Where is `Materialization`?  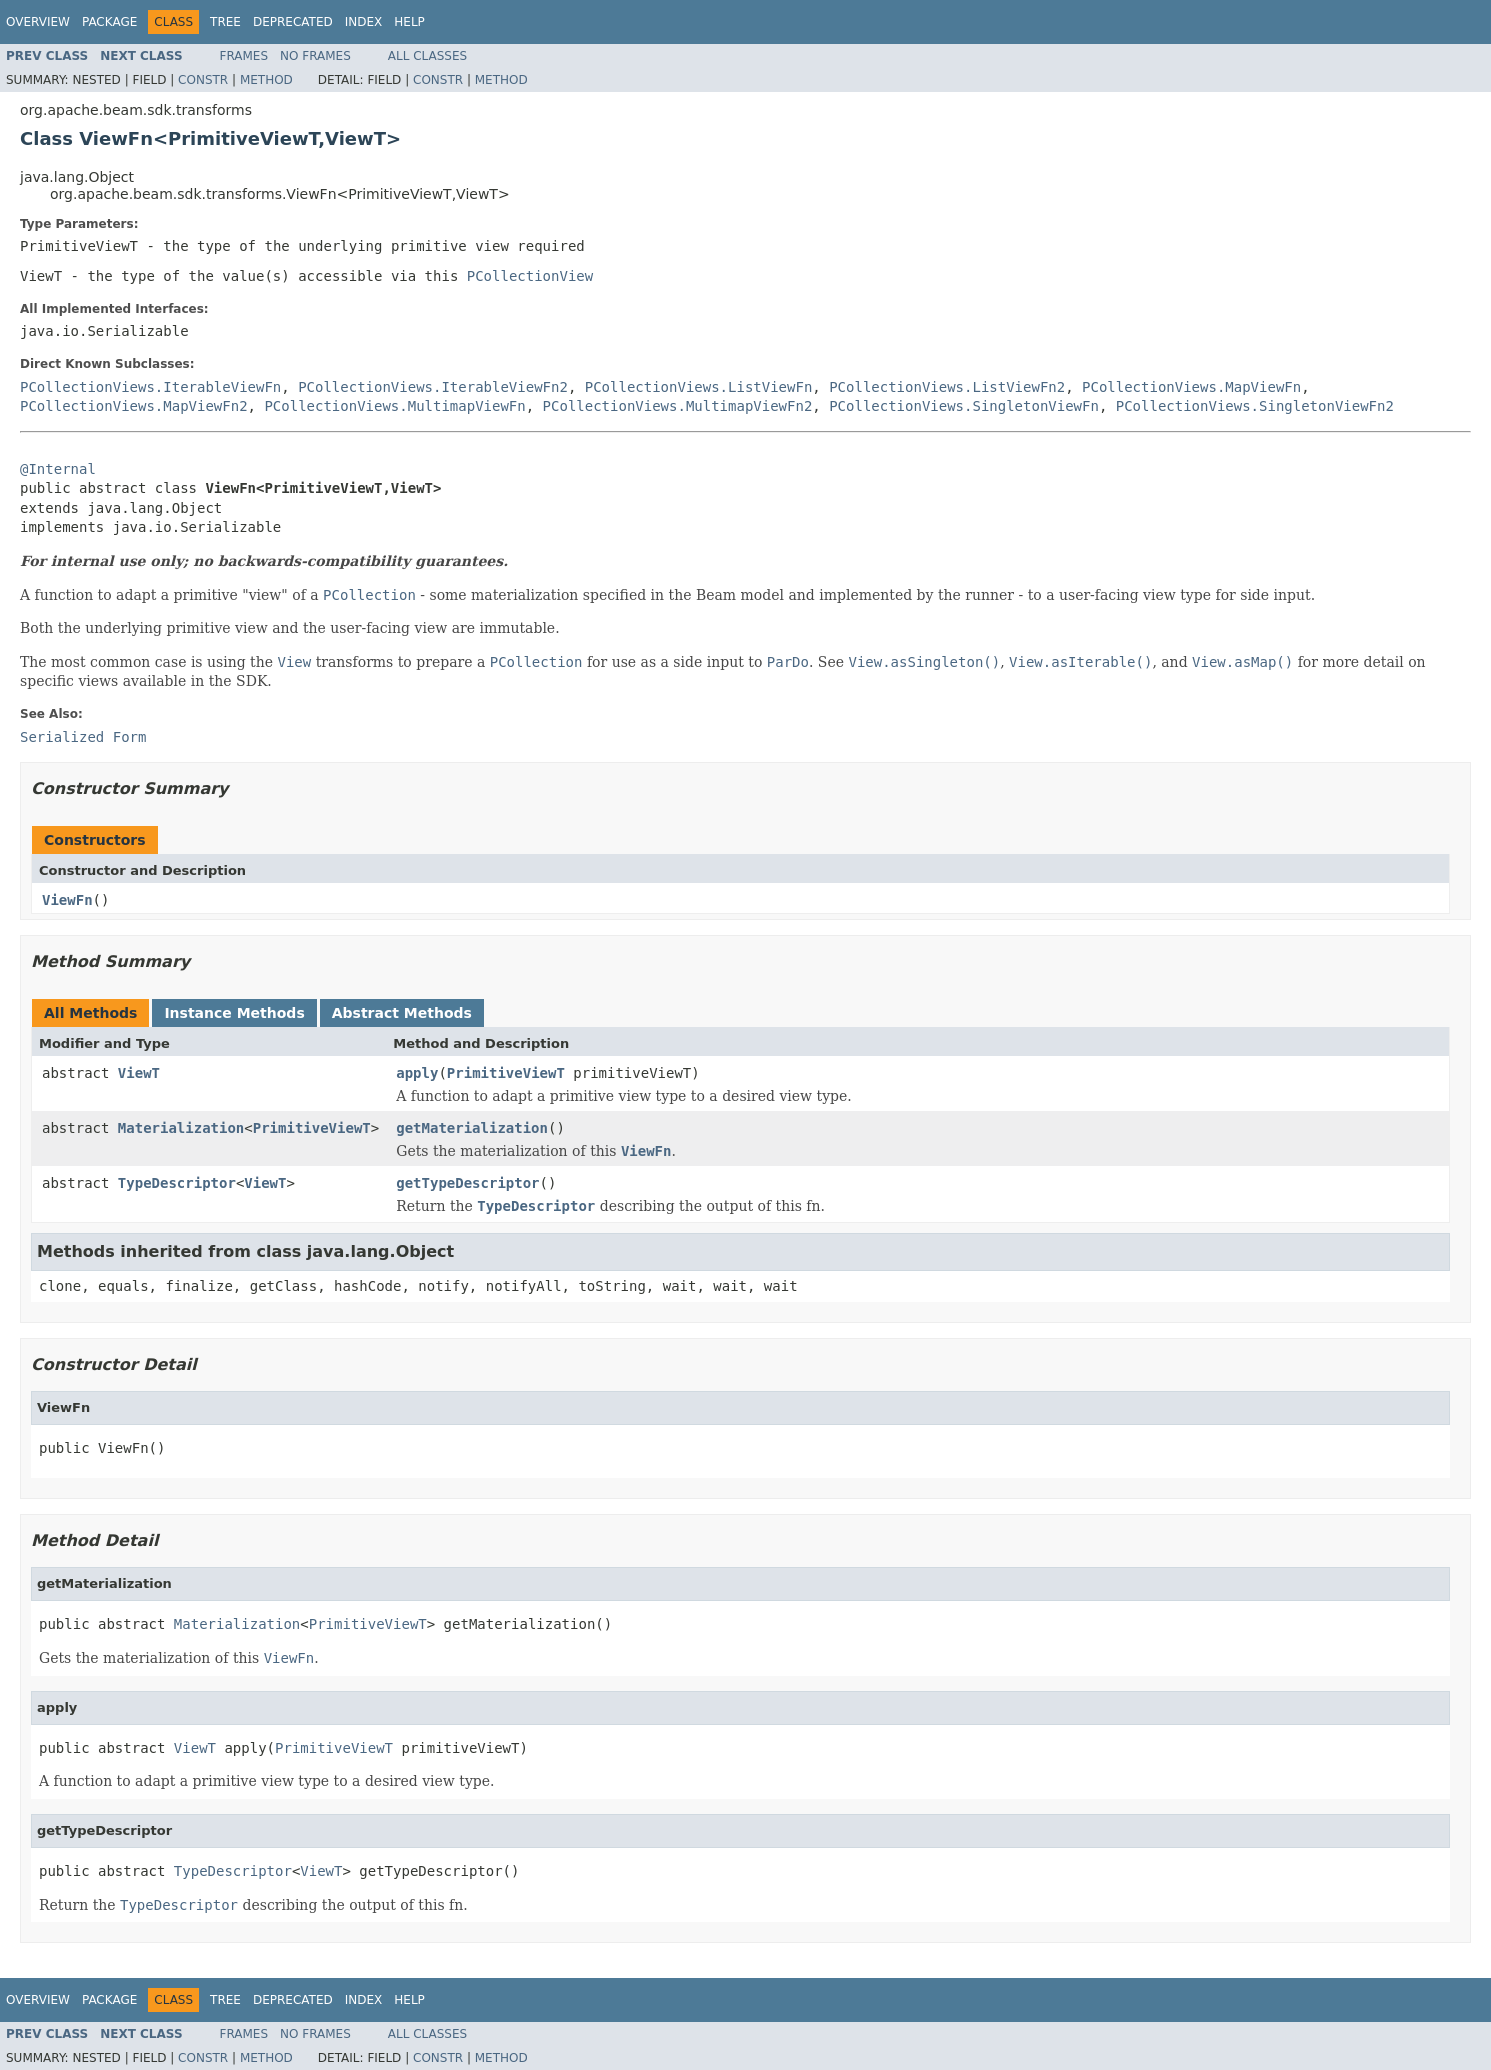
Materialization is located at coordinates (181, 1128).